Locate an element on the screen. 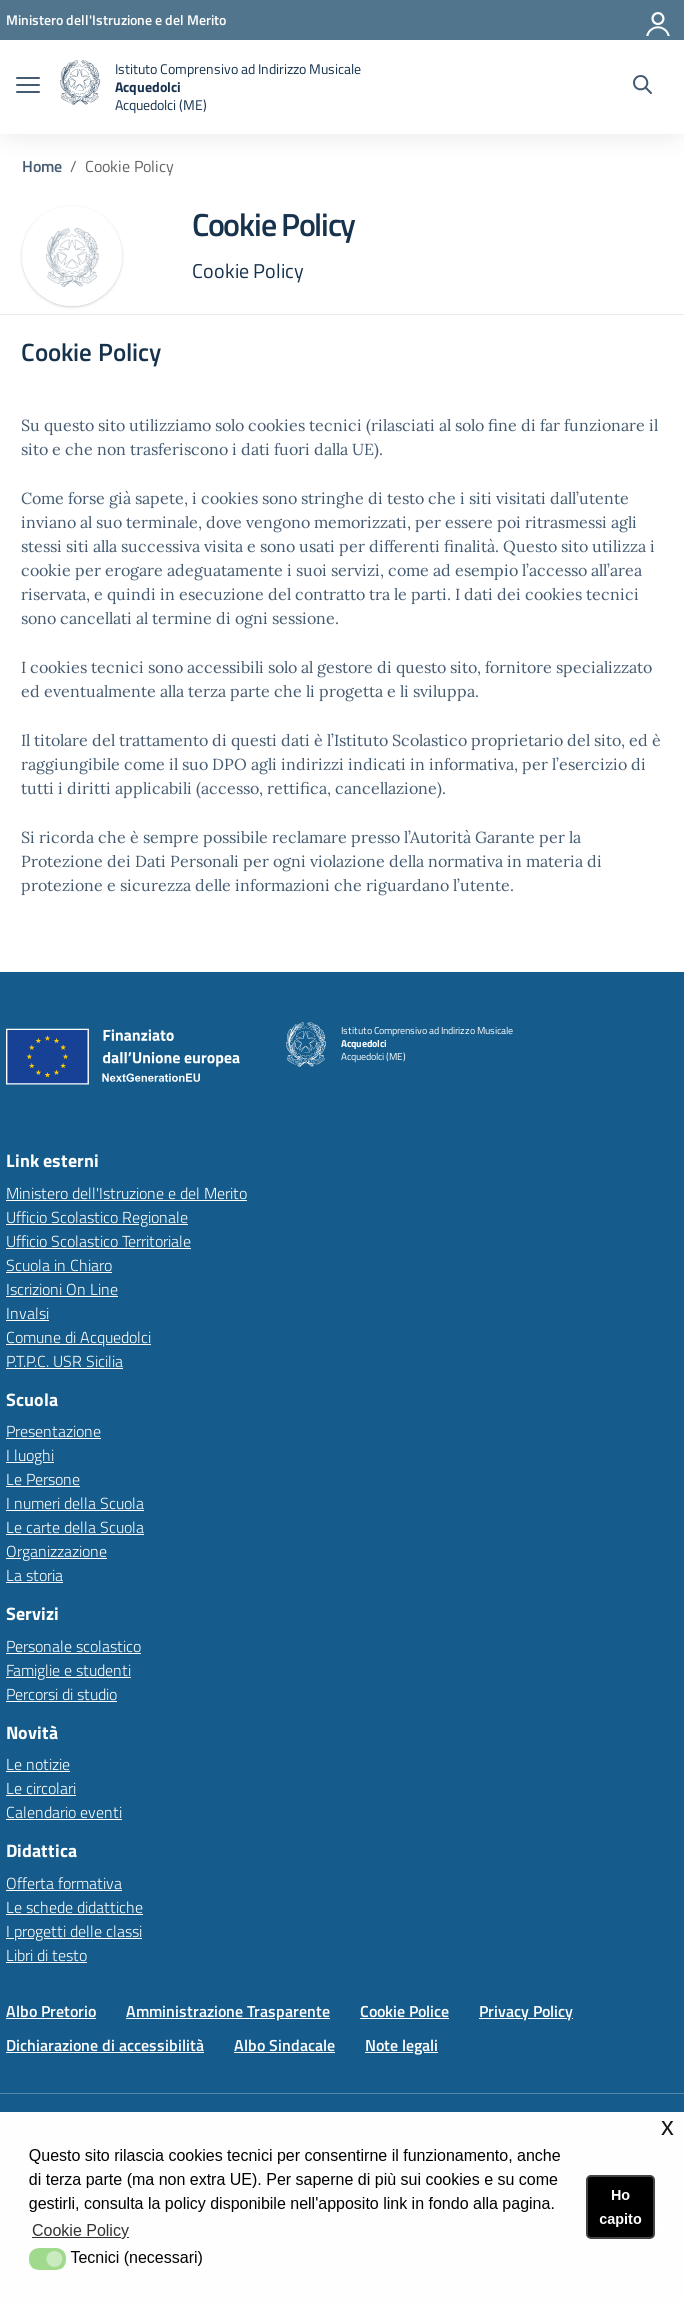 This screenshot has height=2302, width=684. Le Persone is located at coordinates (43, 1479).